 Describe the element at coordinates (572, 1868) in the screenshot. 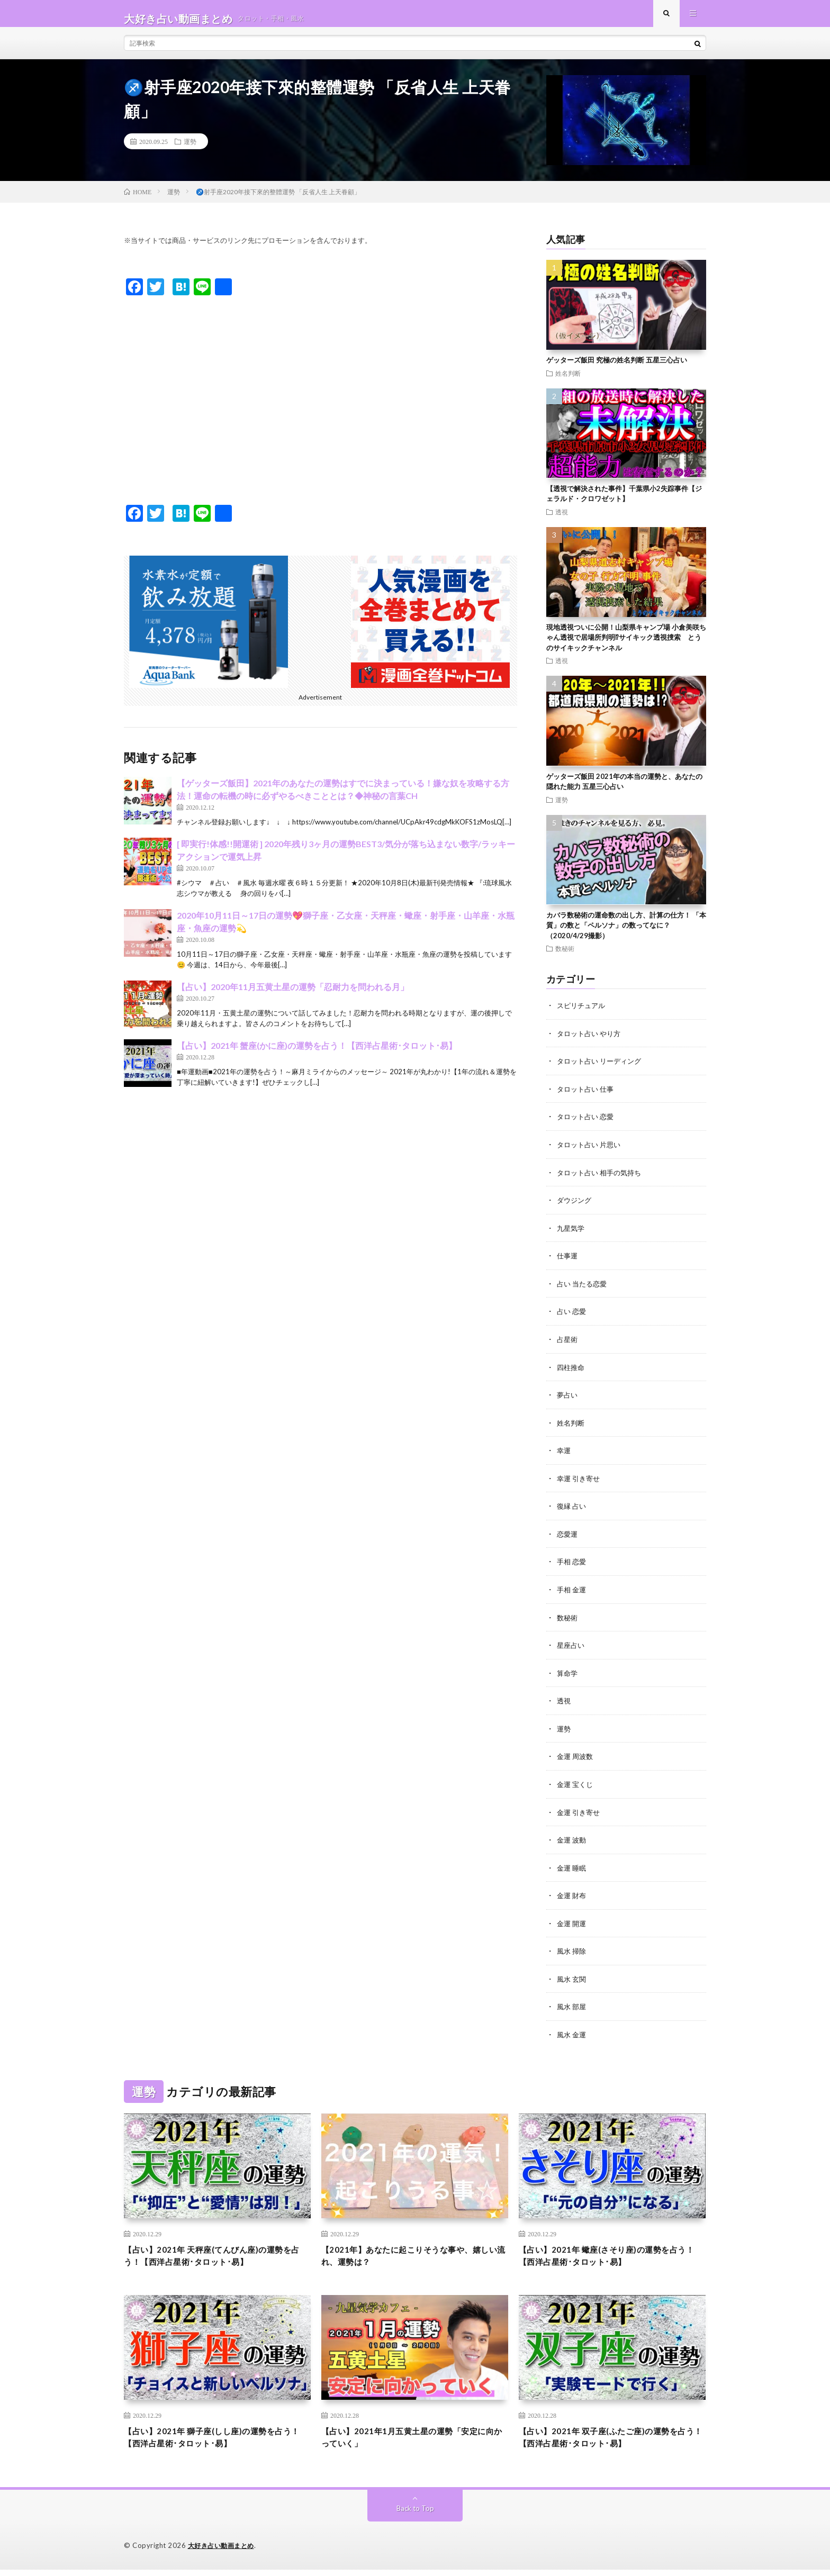

I see `金運 睡眠` at that location.